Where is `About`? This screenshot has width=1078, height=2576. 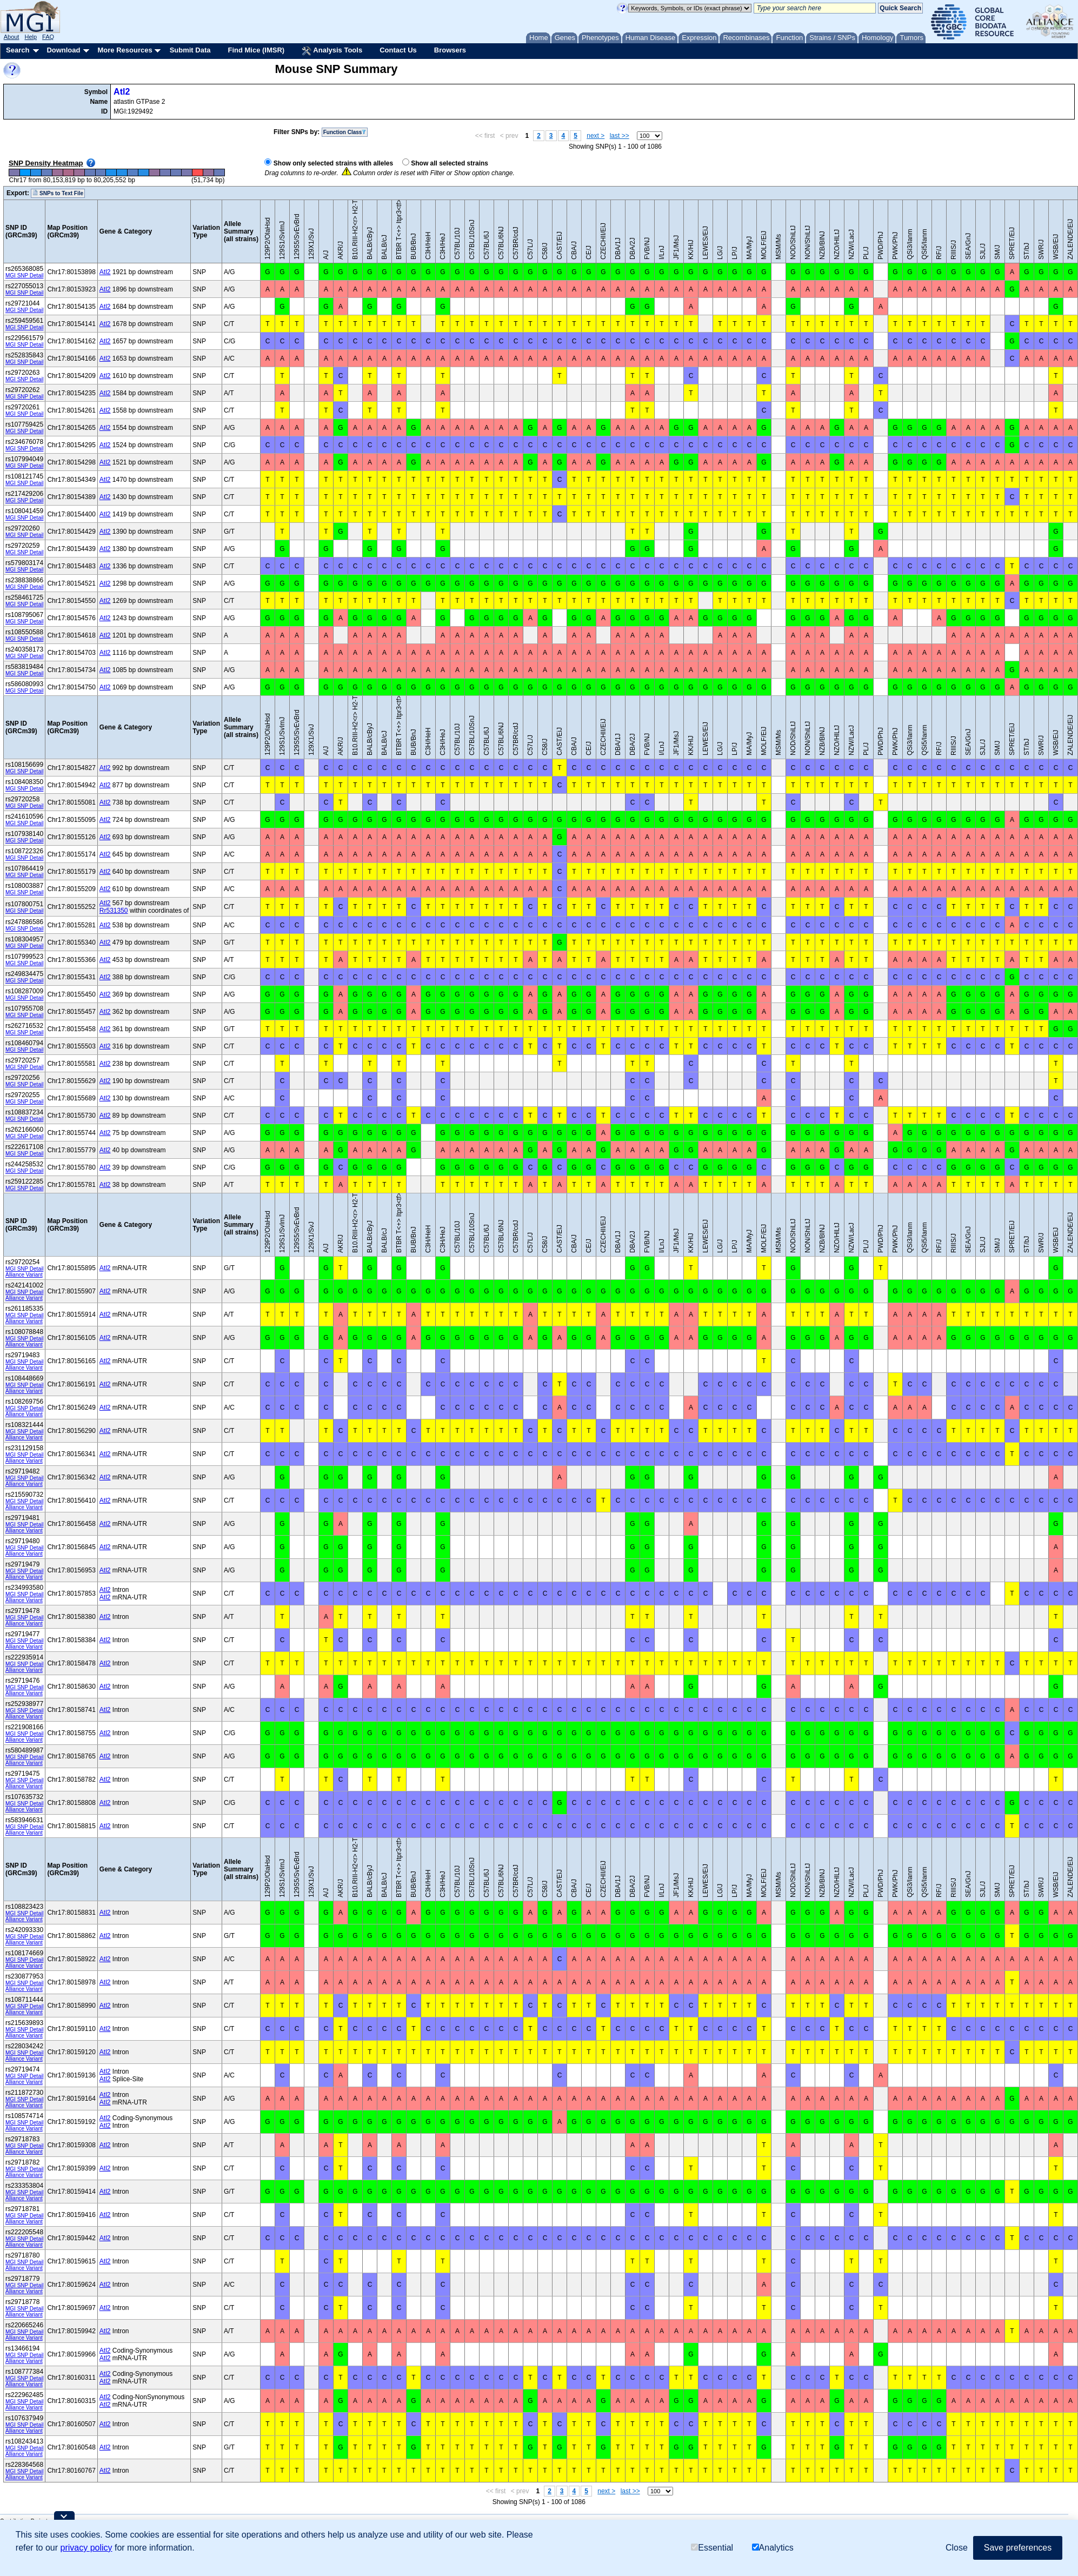
About is located at coordinates (11, 37).